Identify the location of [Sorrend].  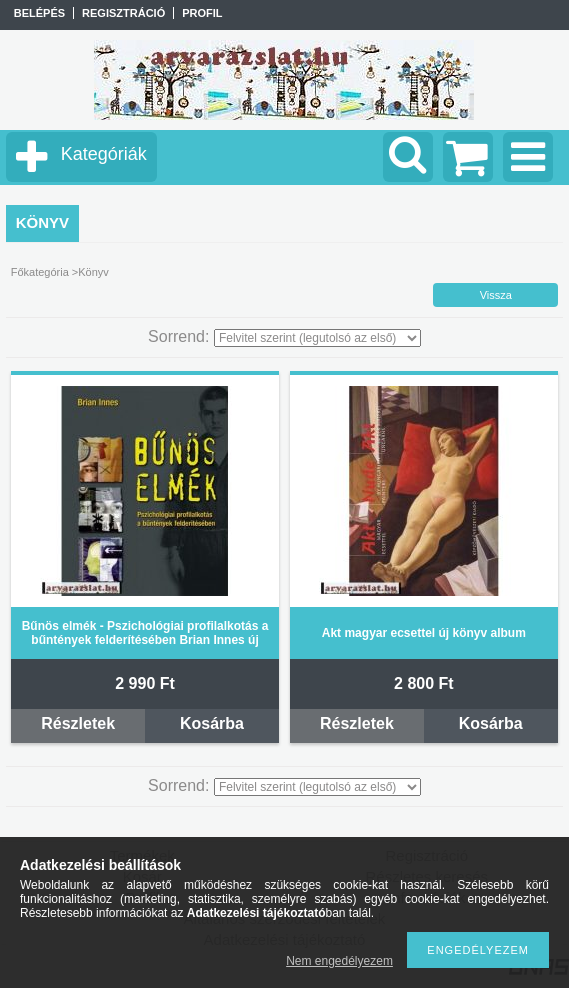
(317, 338).